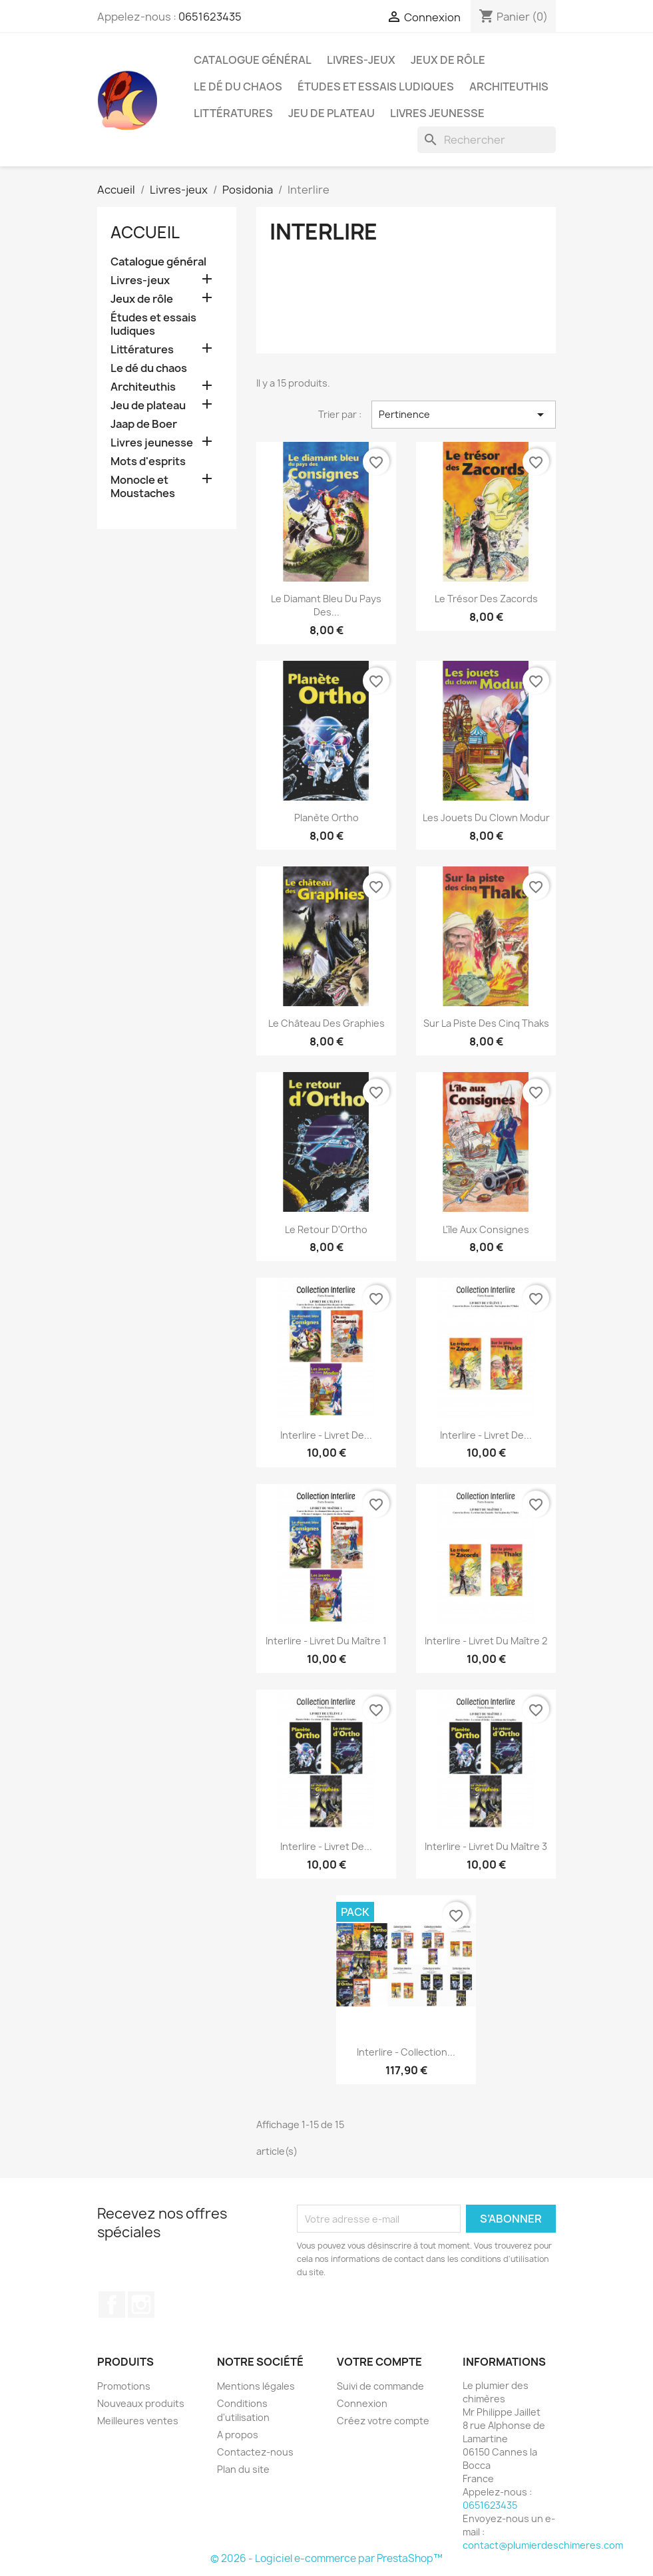 This screenshot has width=653, height=2576. What do you see at coordinates (437, 113) in the screenshot?
I see `Livres jeunesse` at bounding box center [437, 113].